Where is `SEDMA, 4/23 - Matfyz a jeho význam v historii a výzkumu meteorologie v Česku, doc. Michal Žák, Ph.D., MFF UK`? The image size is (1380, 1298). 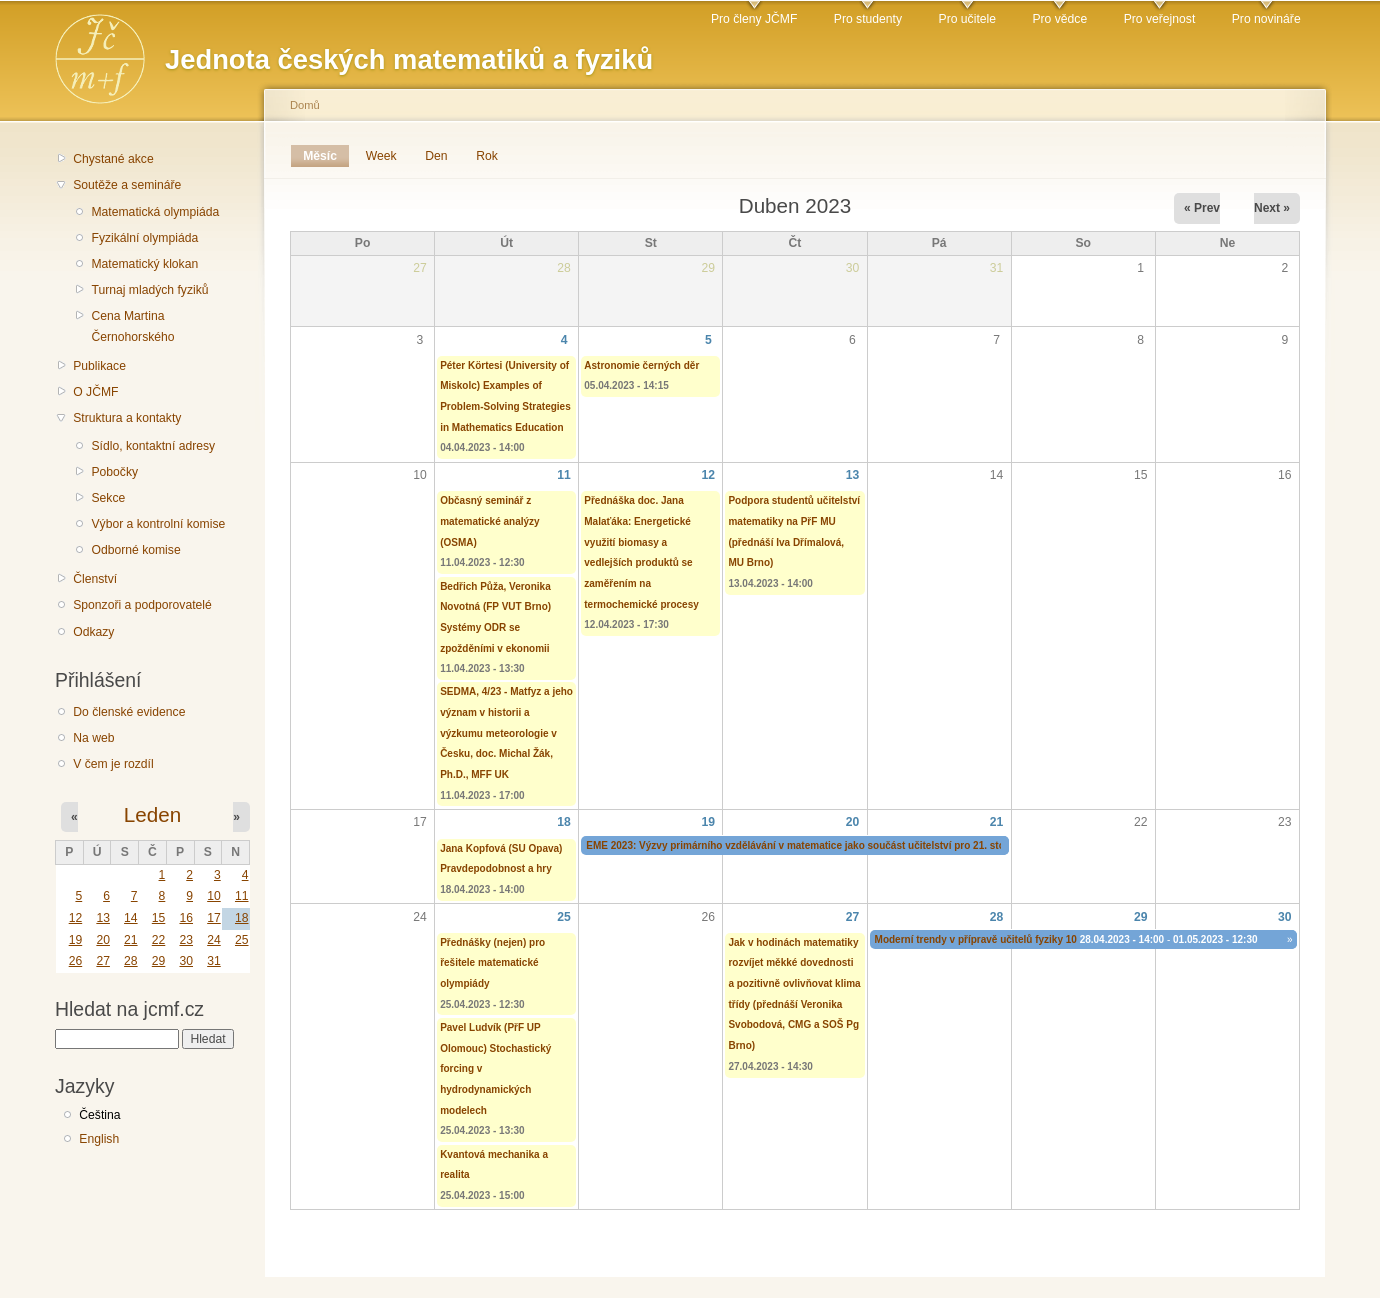
SEDMA, 4/23 - Matfyz a jeho význam v historii a výzkumu meteorologie v Česku, doc. Michal Žák, Ph.D., MFF UK is located at coordinates (506, 733).